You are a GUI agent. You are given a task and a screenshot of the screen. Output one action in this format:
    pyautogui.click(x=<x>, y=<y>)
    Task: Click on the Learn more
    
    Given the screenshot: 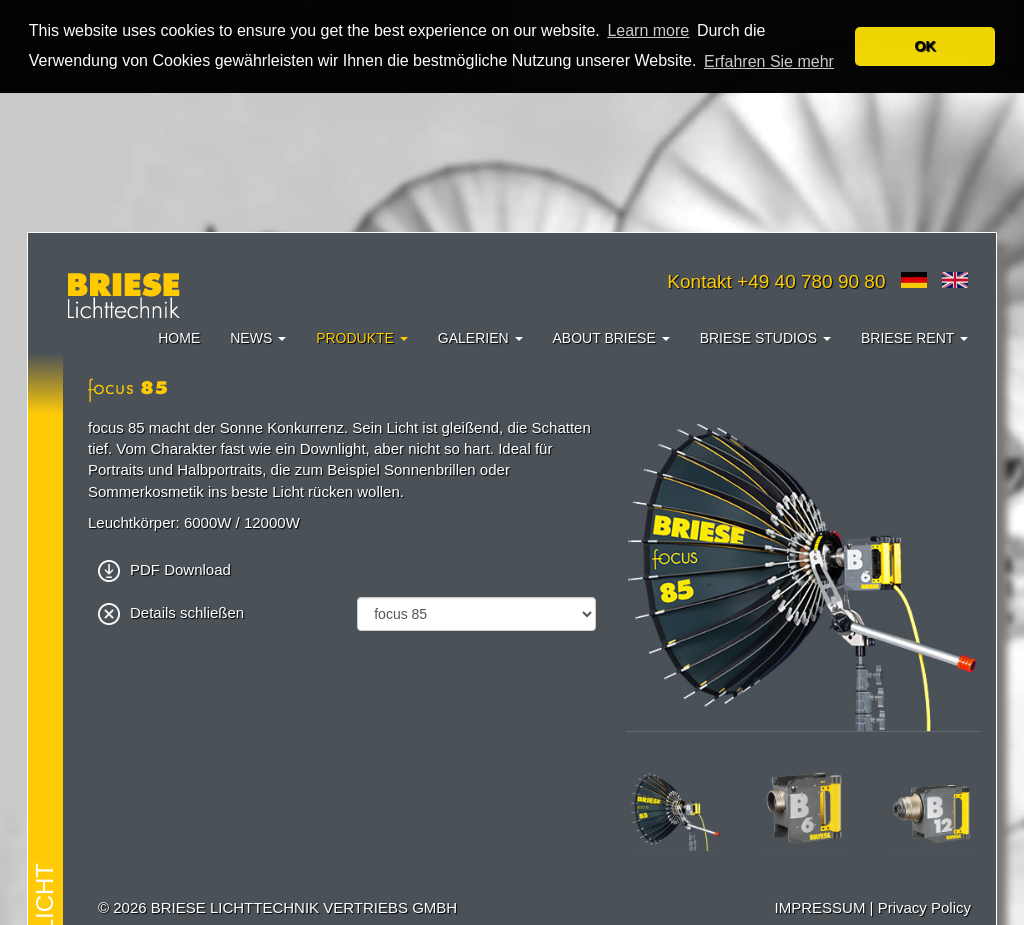 What is the action you would take?
    pyautogui.click(x=648, y=30)
    